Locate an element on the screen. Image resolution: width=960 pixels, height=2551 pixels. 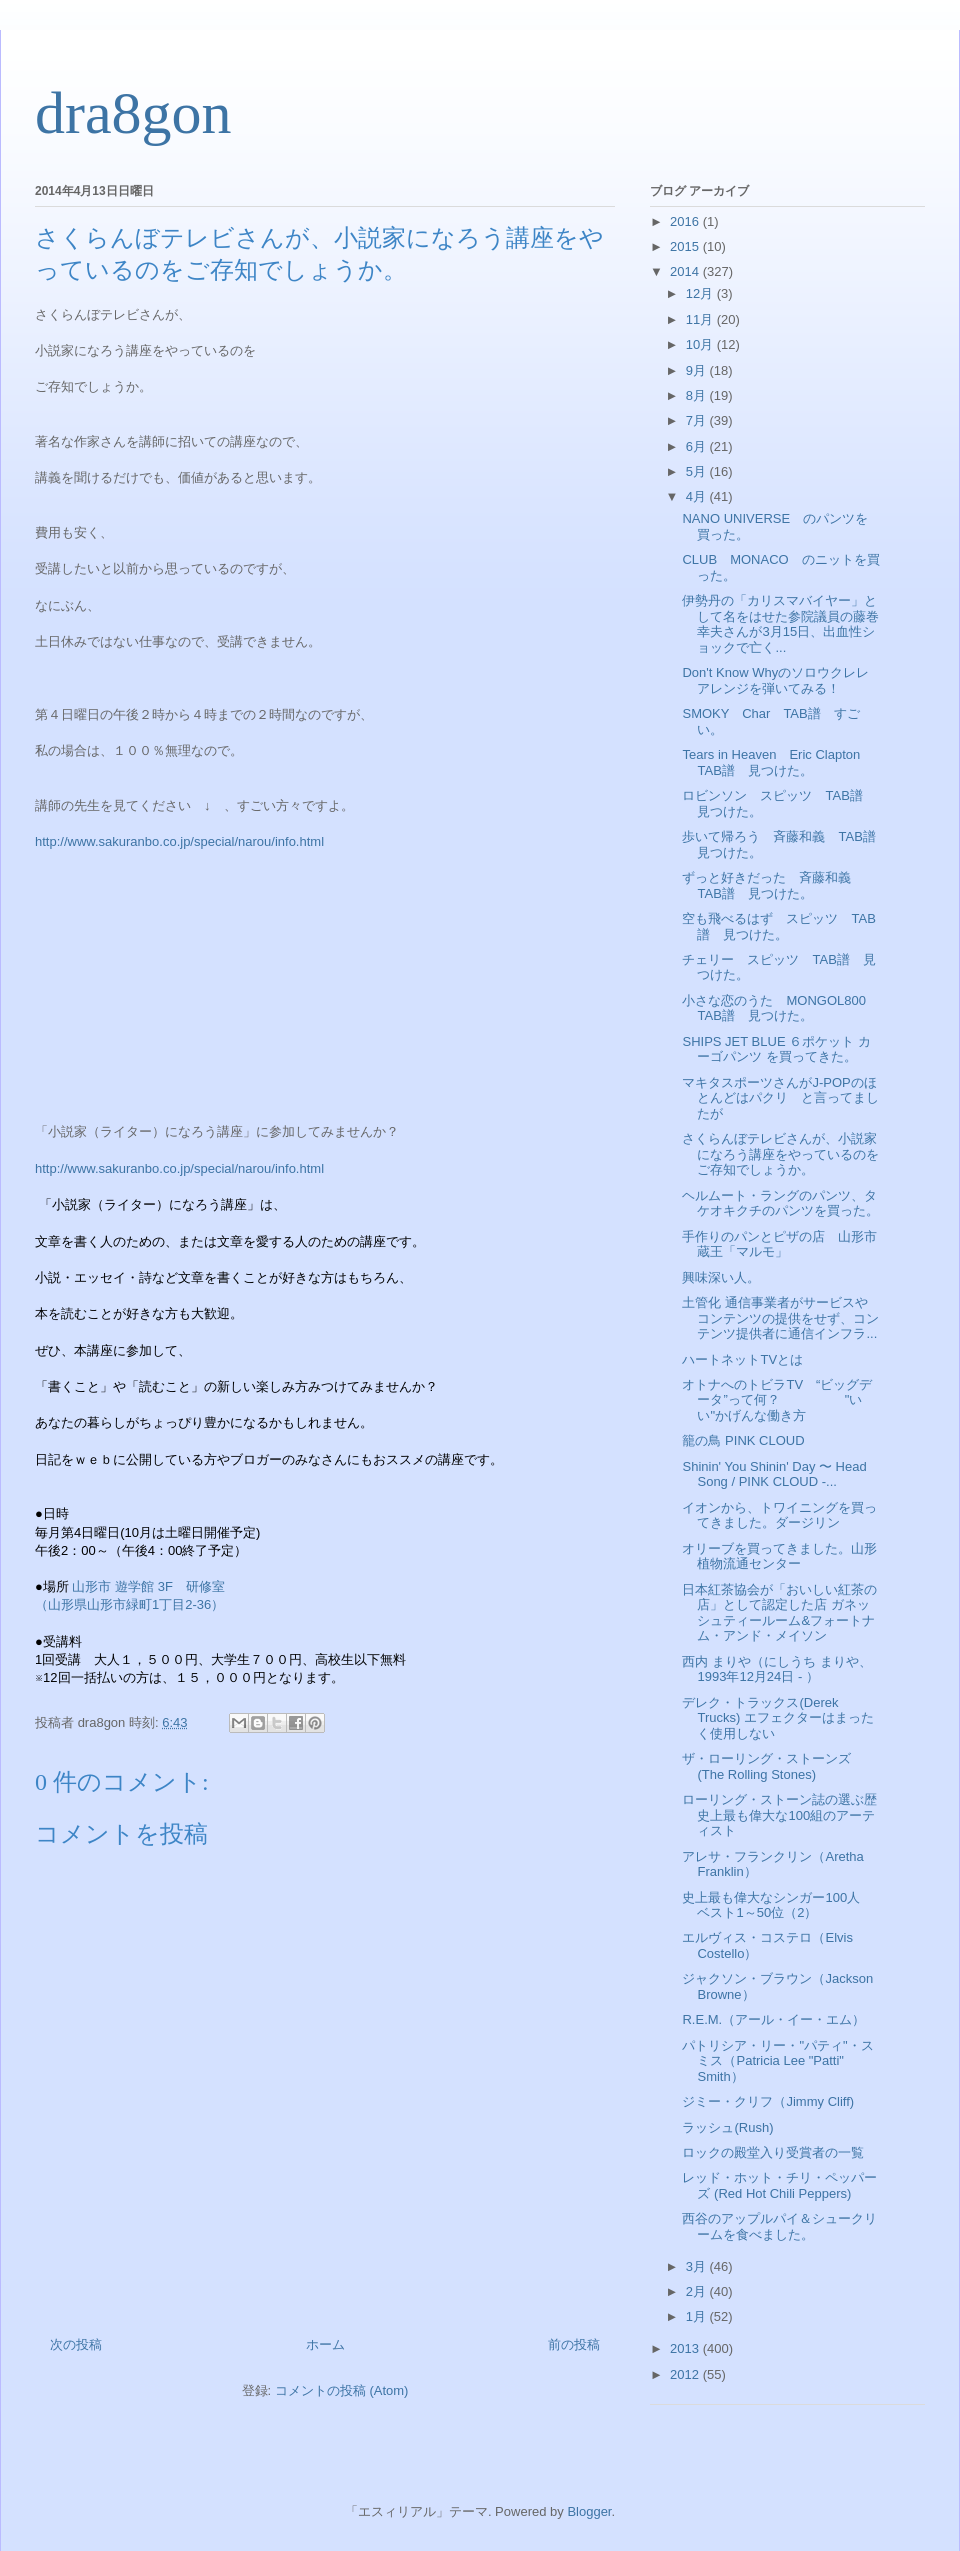
ずっと好きだった 斉藤和義 TAB譜 見つけた。 is located at coordinates (773, 885).